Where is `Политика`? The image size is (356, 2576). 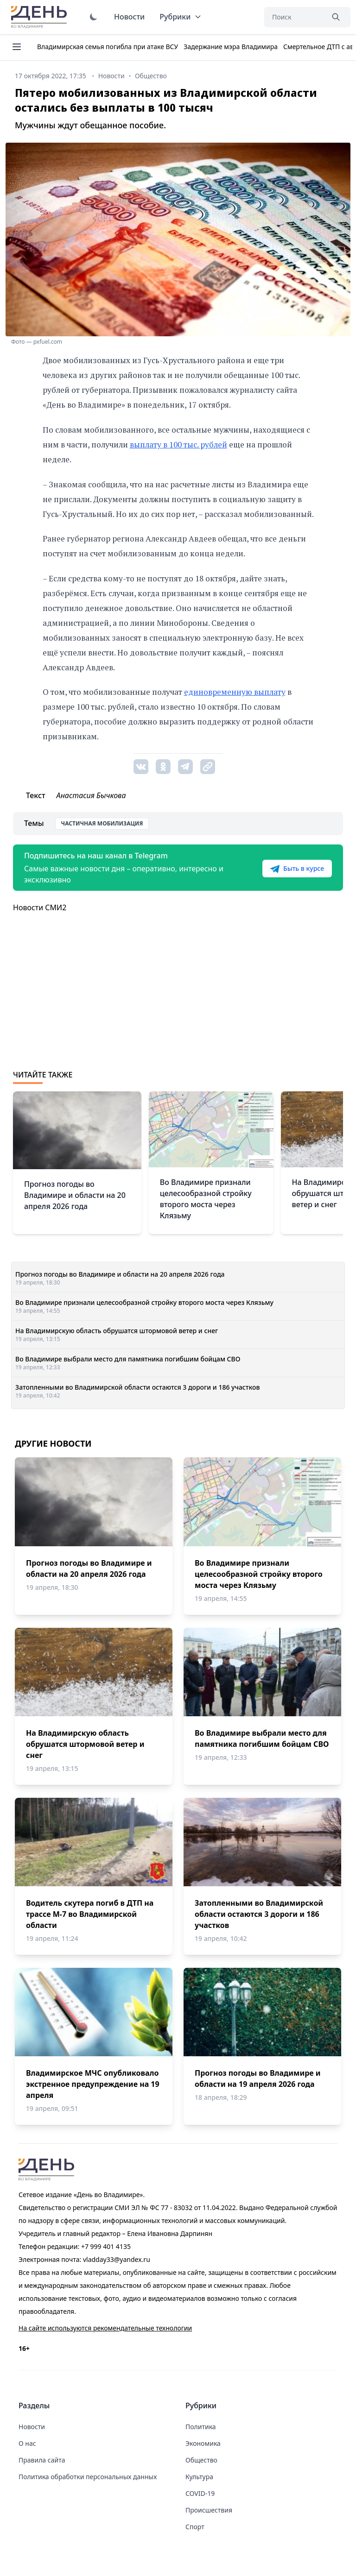
Политика is located at coordinates (200, 2426).